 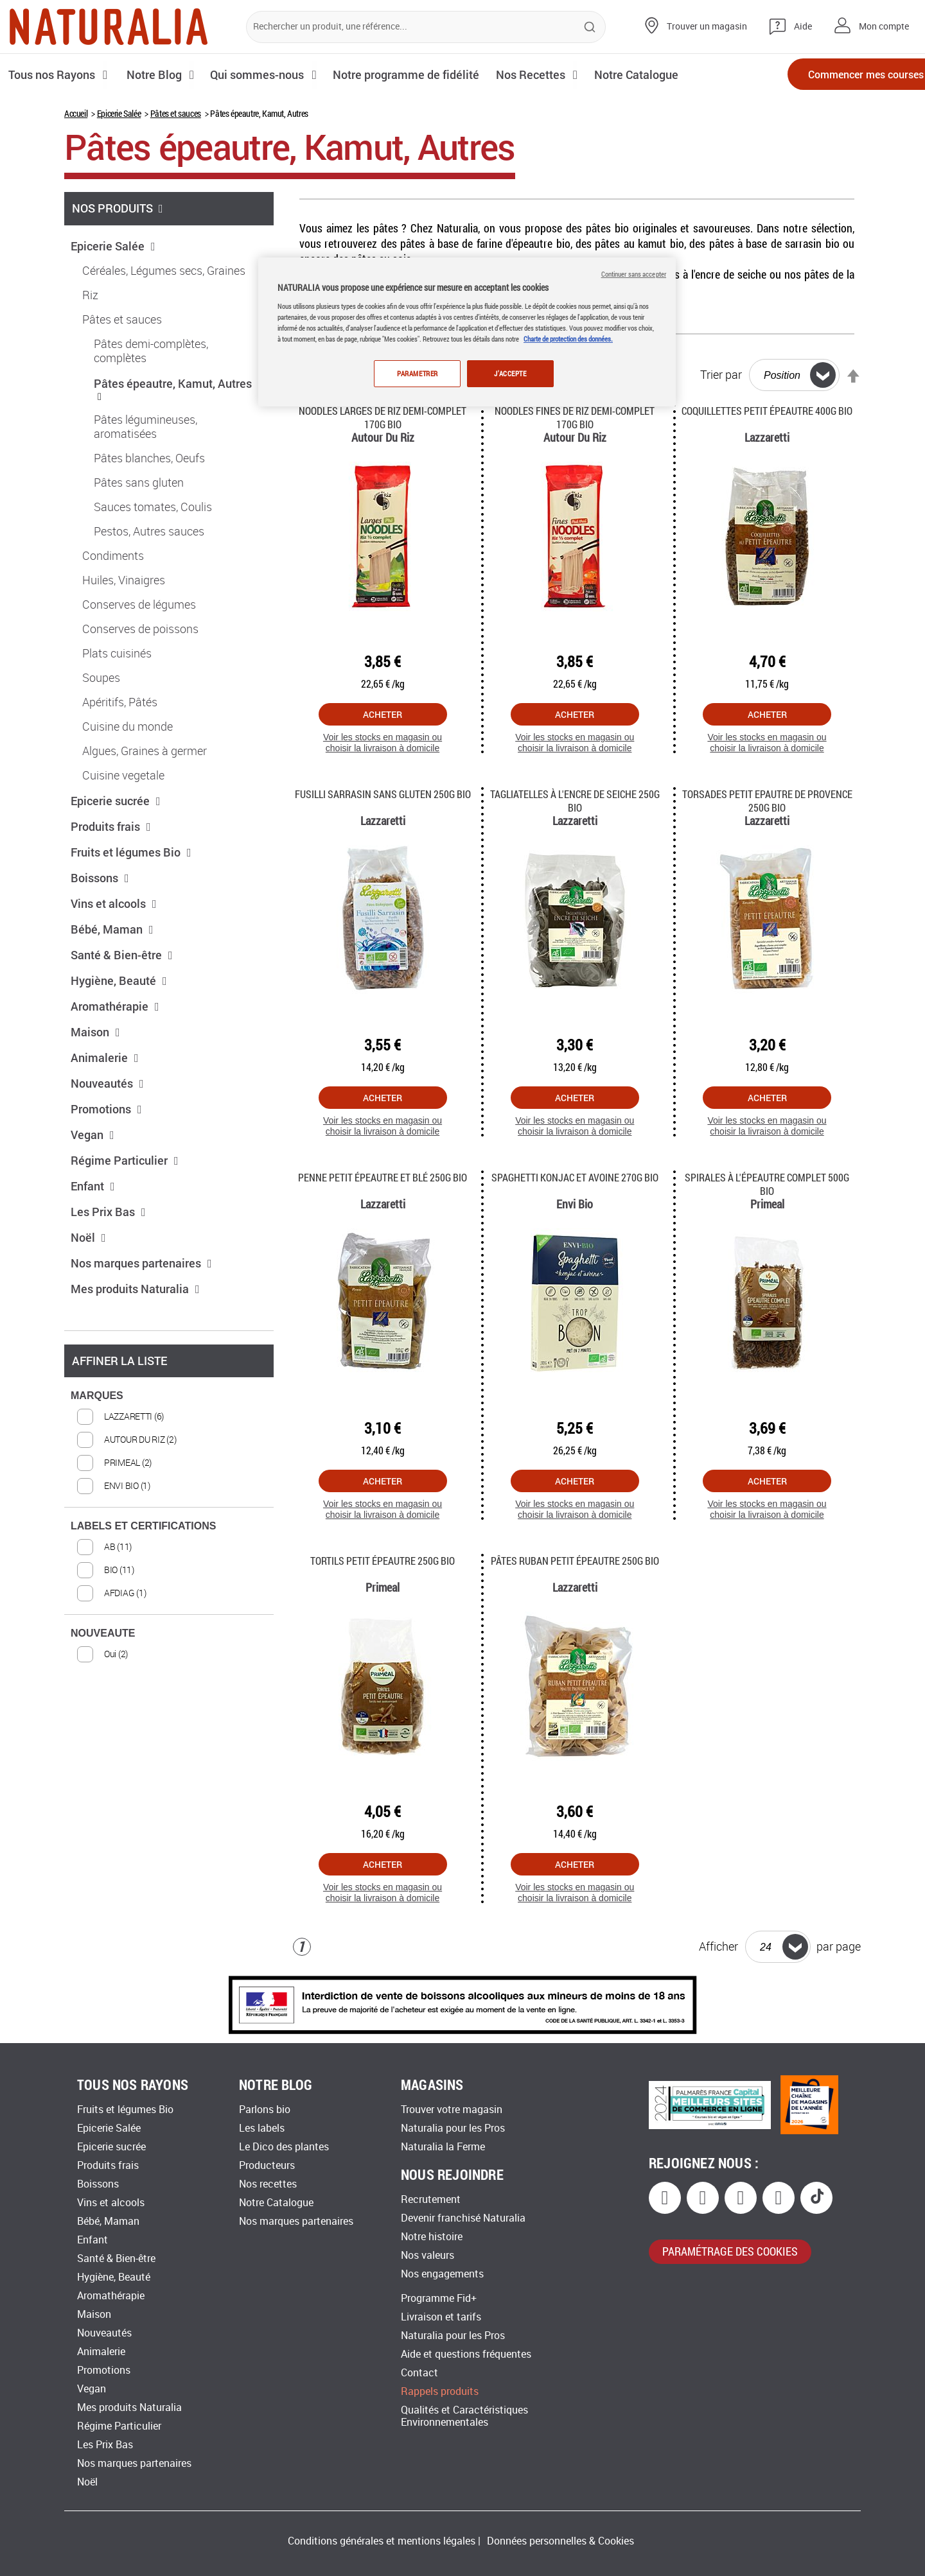 I want to click on Spirales à l'épeautre complet 500g Bio, so click(x=767, y=1184).